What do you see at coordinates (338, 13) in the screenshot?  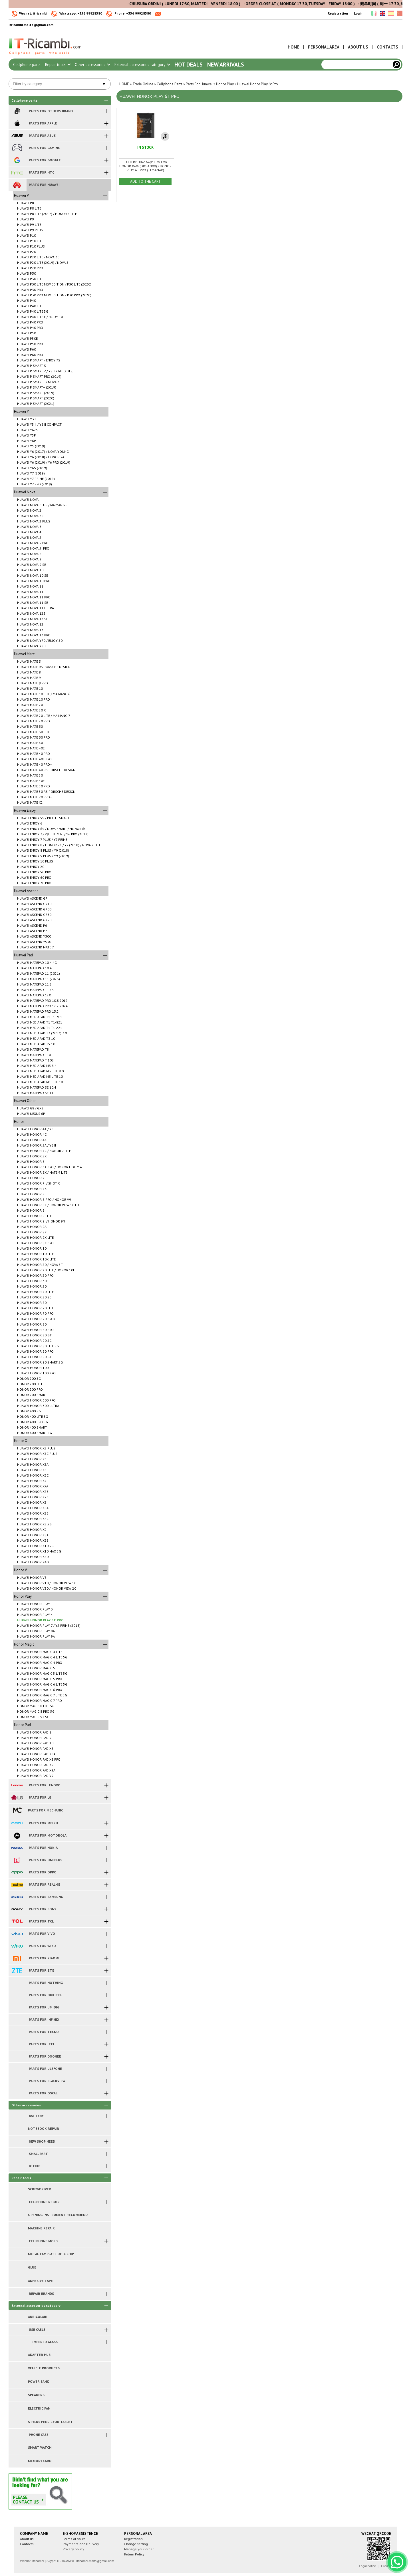 I see `Registration` at bounding box center [338, 13].